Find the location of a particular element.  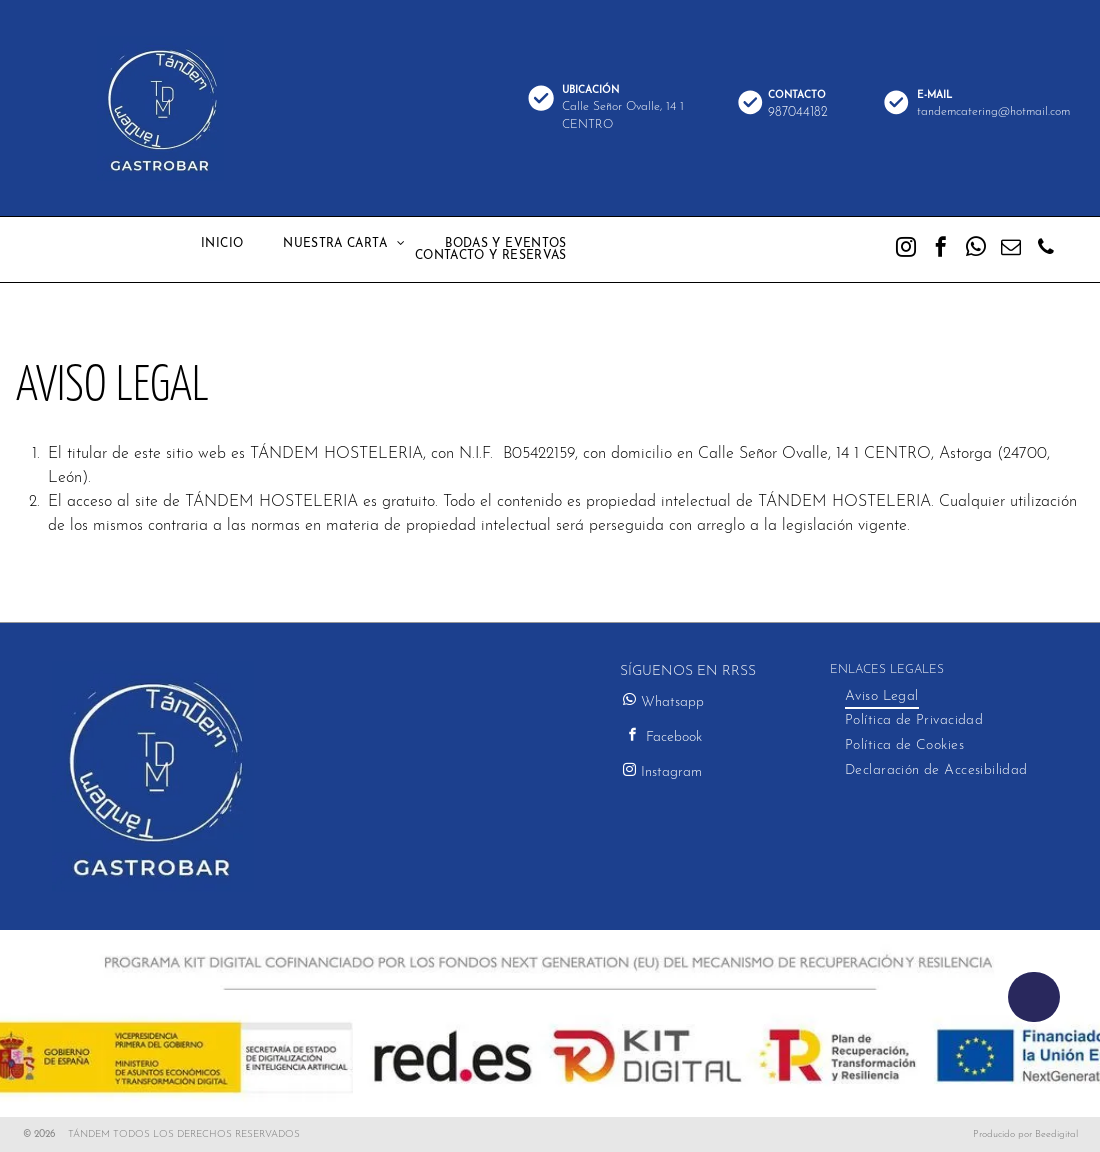

[menuitem] is located at coordinates (222, 243).